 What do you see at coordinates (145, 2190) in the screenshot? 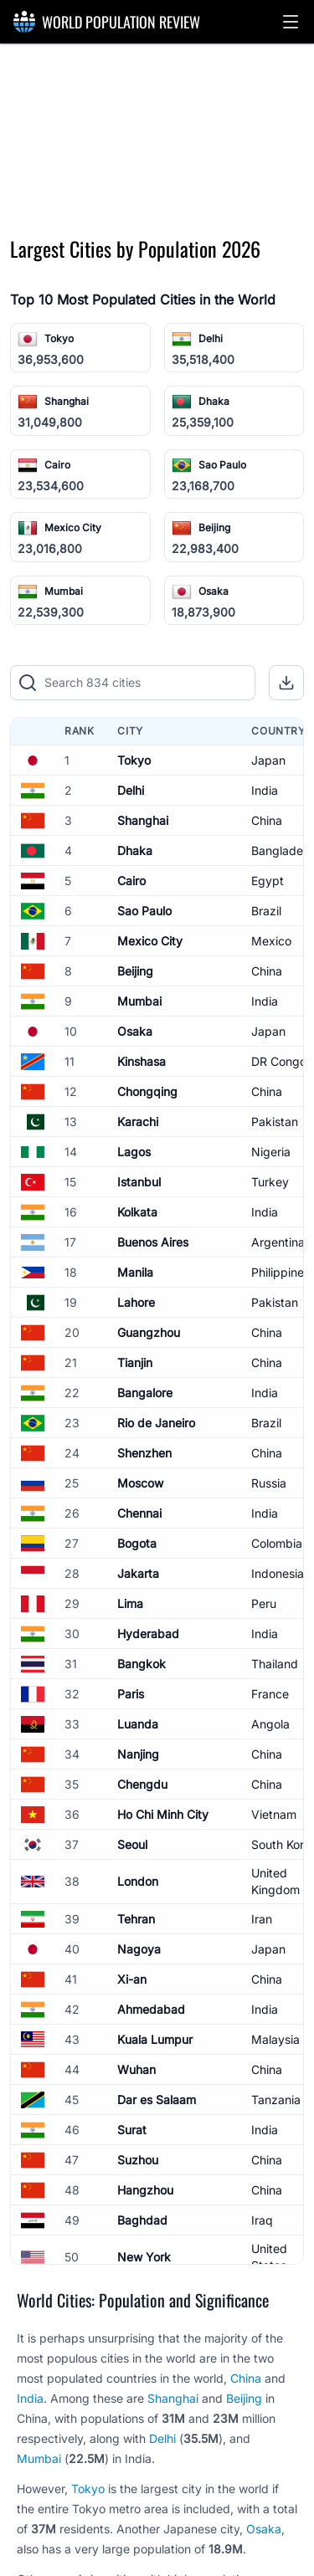
I see `Hangzhou` at bounding box center [145, 2190].